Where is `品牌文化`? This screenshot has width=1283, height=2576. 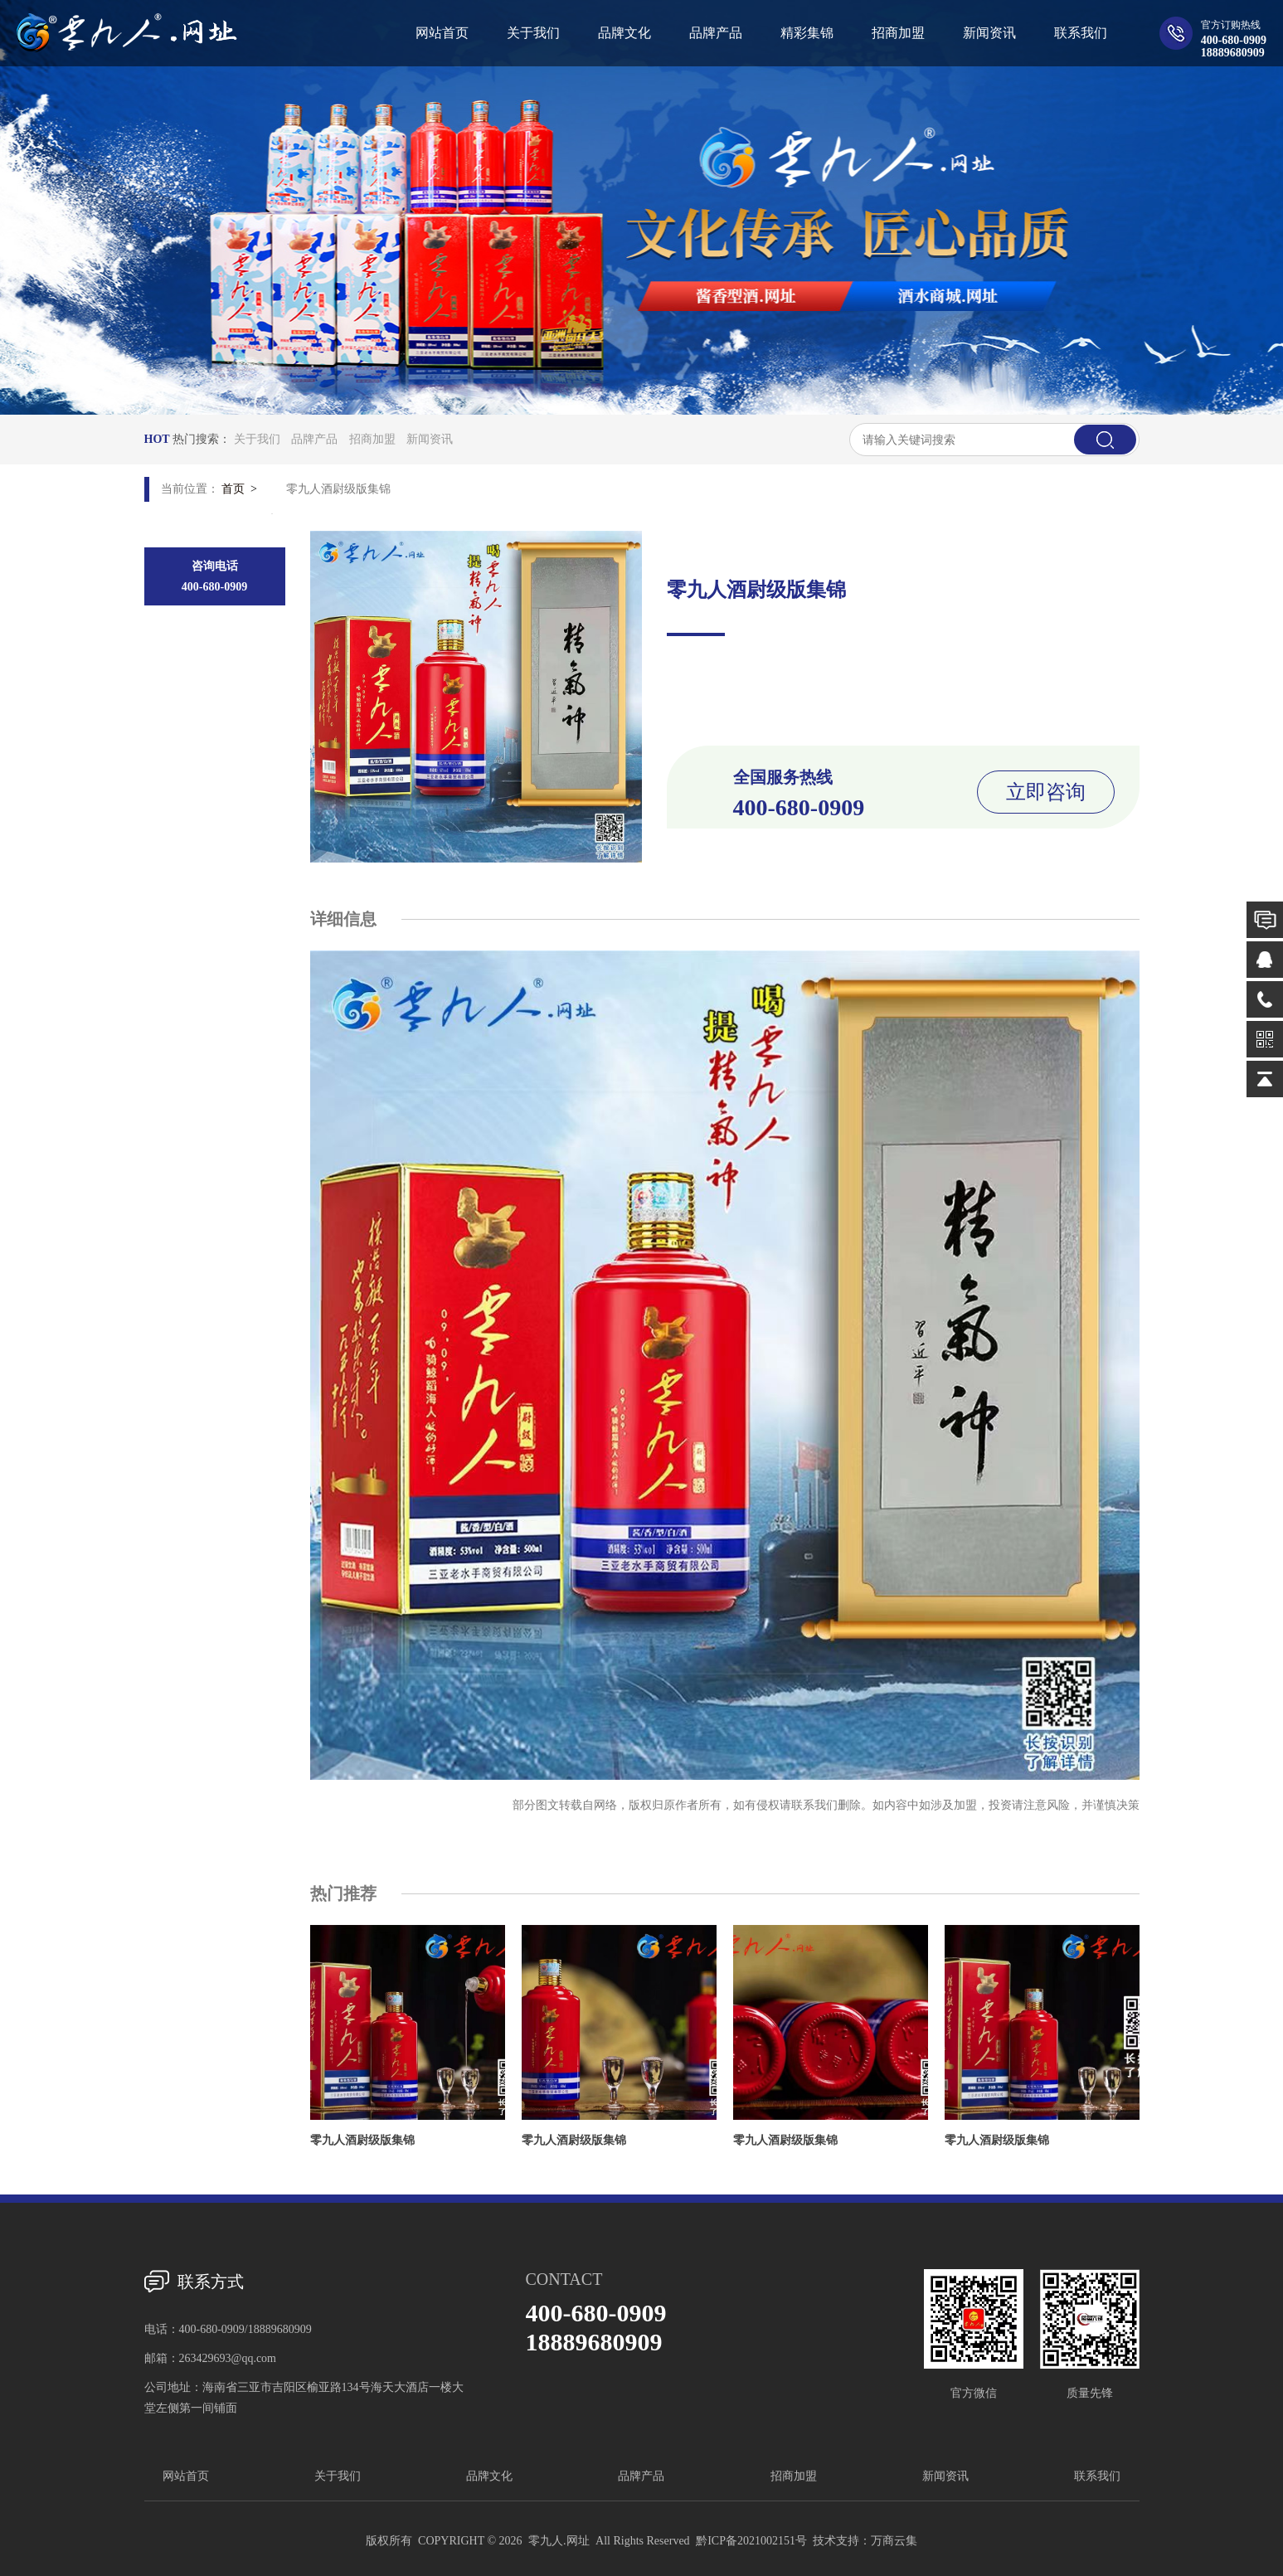 品牌文化 is located at coordinates (489, 2476).